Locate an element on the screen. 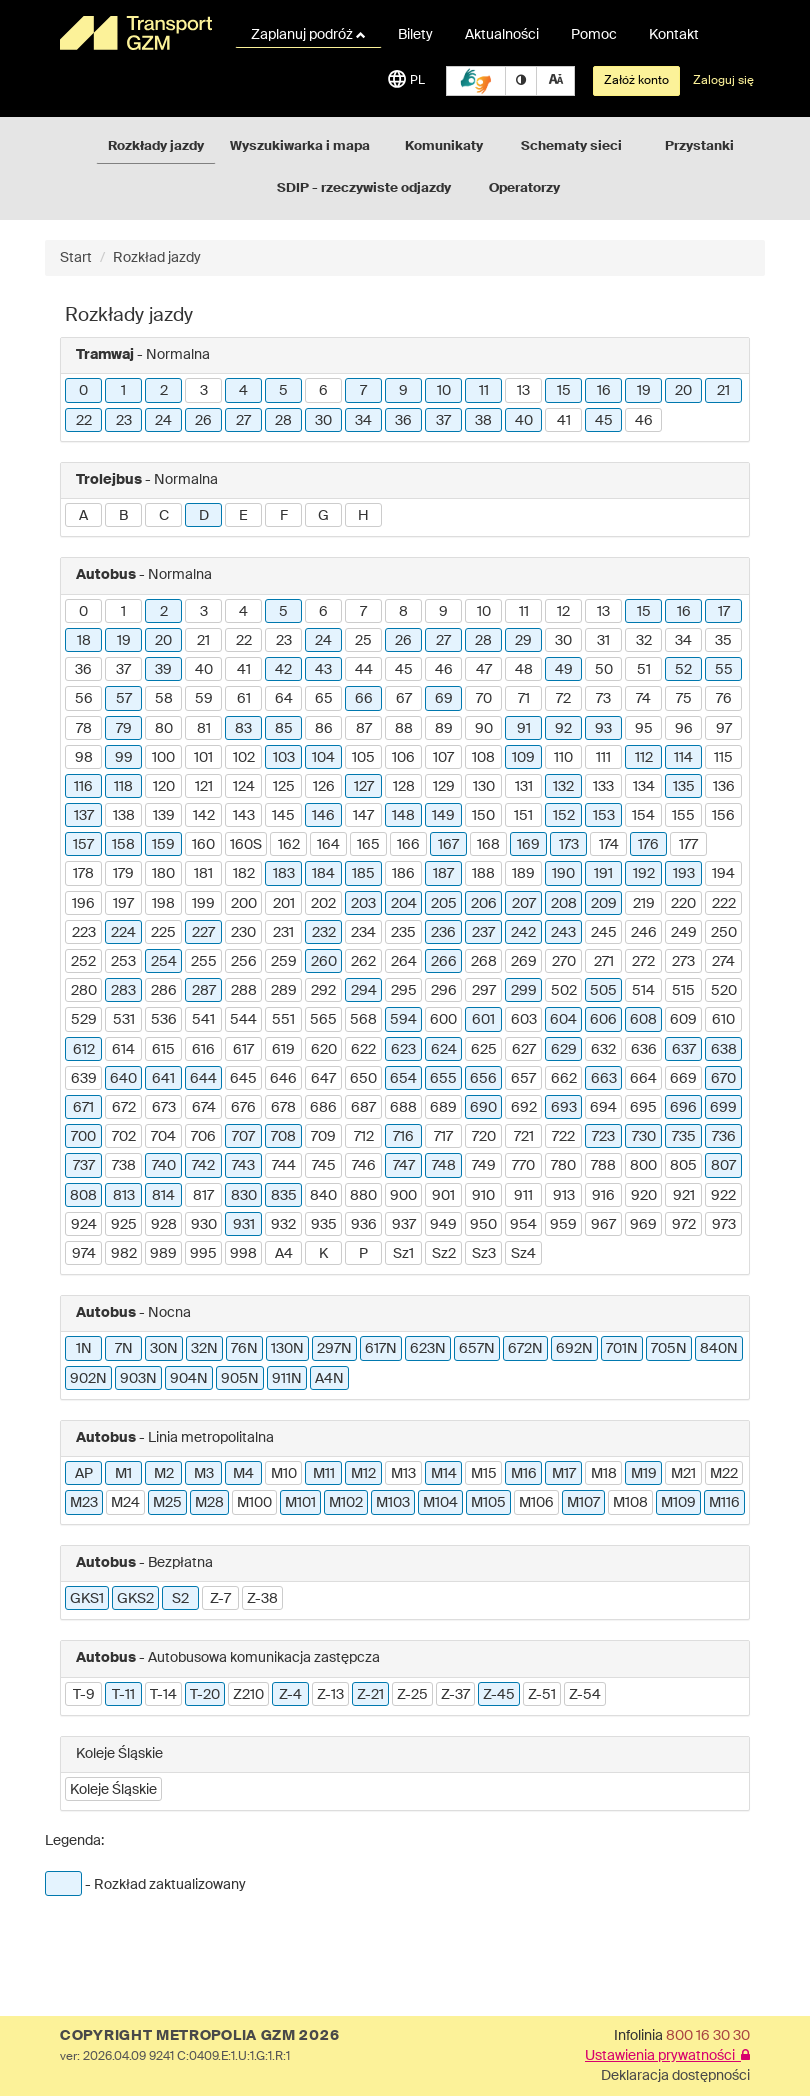 The image size is (810, 2096). 93 [button] is located at coordinates (603, 729).